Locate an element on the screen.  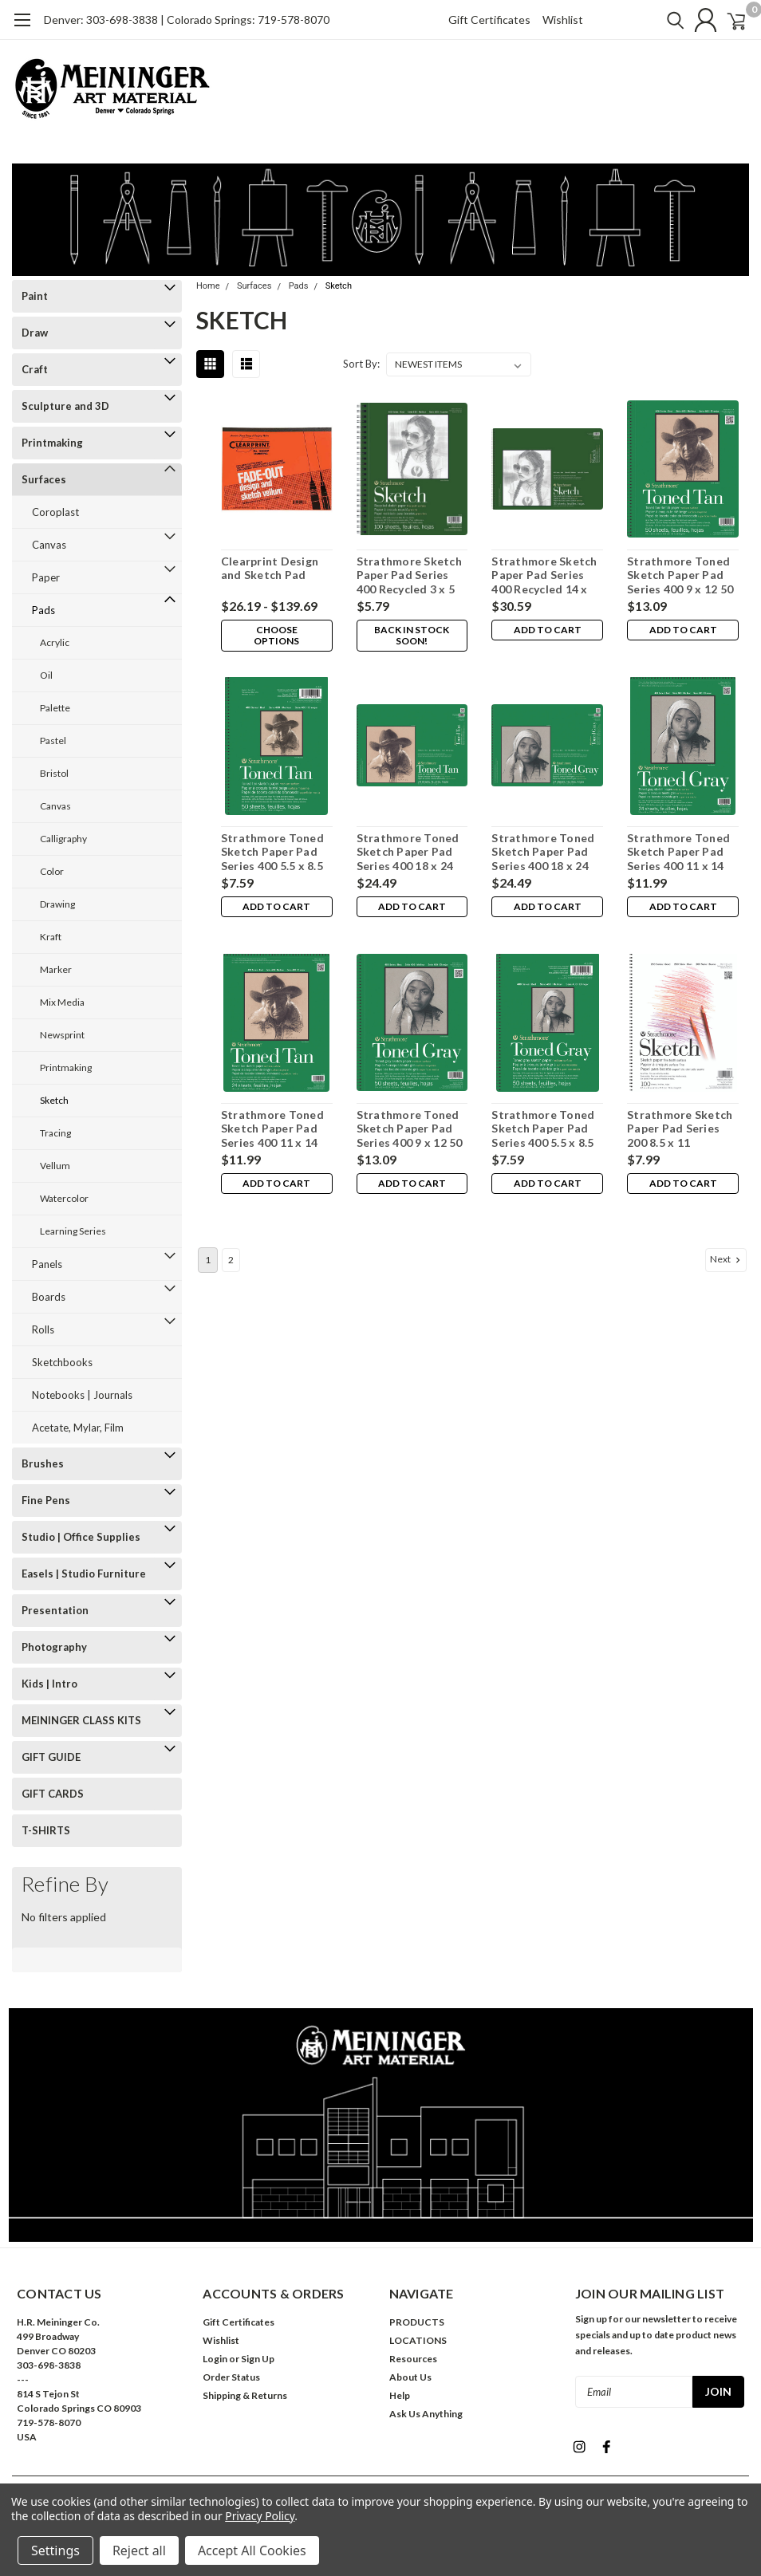
Accept All Cookies is located at coordinates (252, 2550).